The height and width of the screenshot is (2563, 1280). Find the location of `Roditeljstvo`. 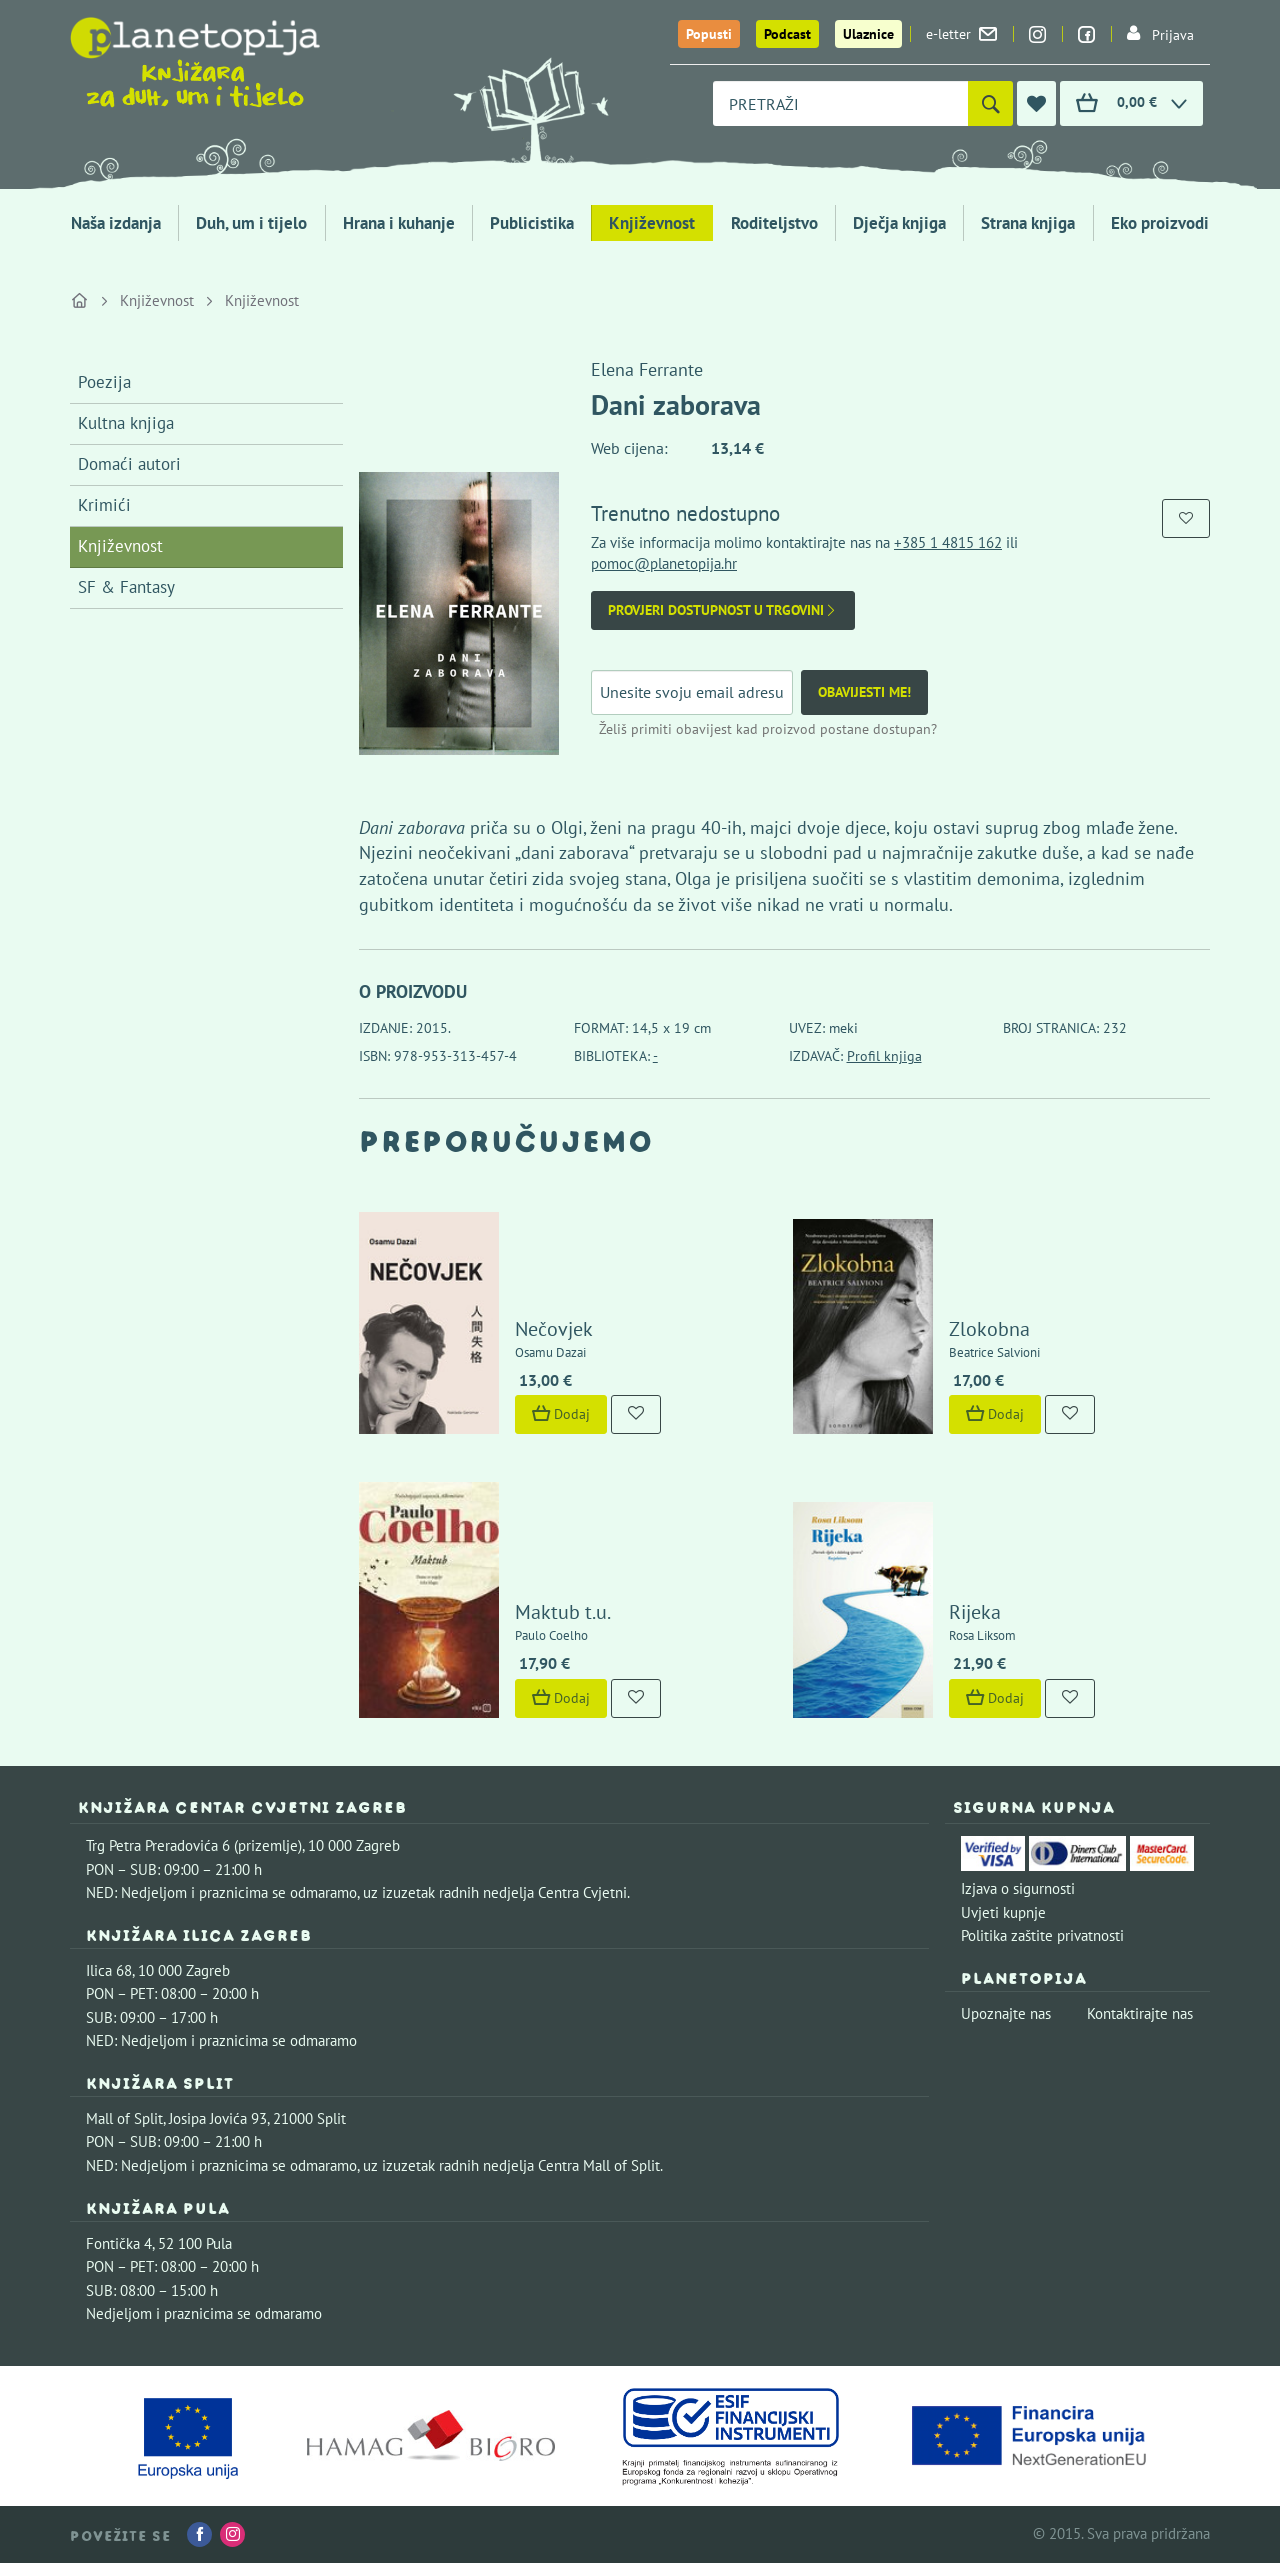

Roditeljstvo is located at coordinates (774, 223).